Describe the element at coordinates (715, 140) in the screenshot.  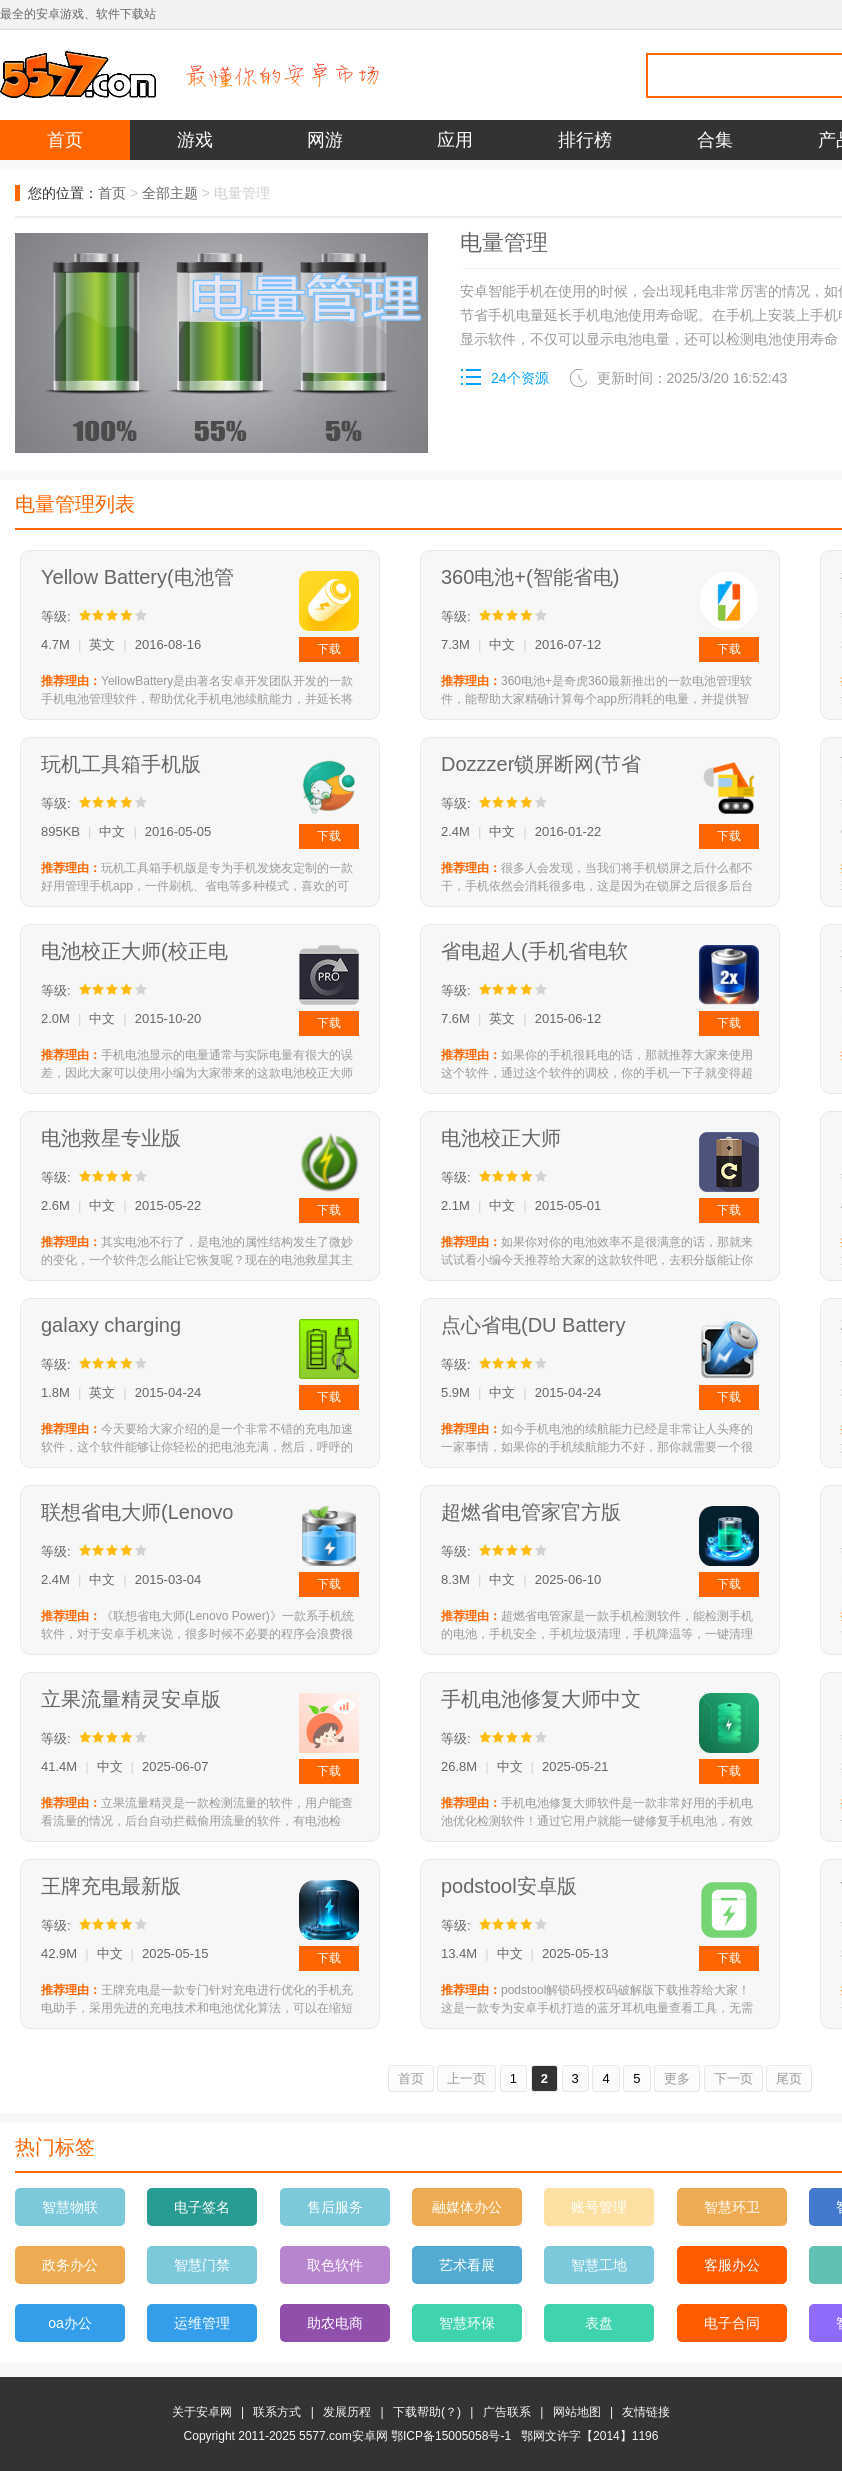
I see `合集` at that location.